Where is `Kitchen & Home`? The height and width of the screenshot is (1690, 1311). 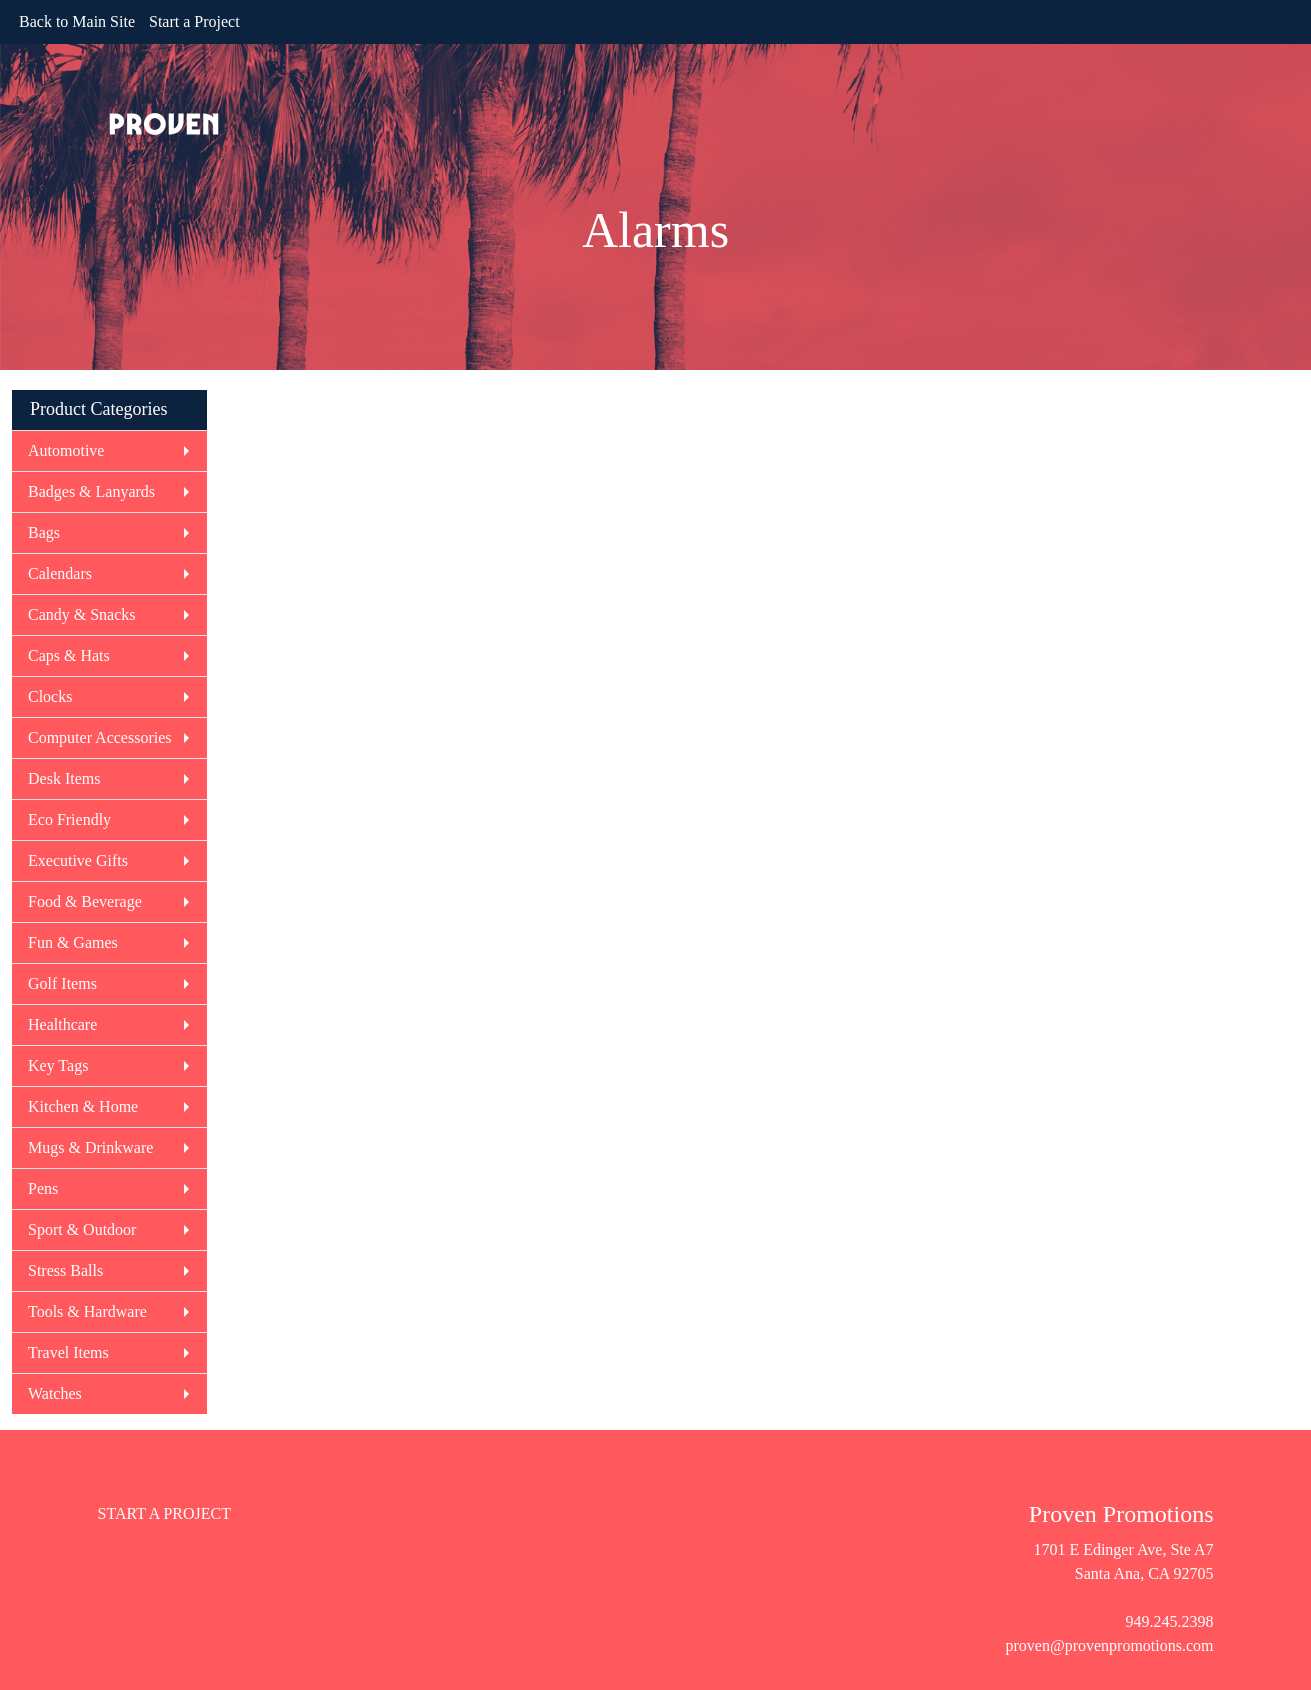 Kitchen & Home is located at coordinates (83, 1106).